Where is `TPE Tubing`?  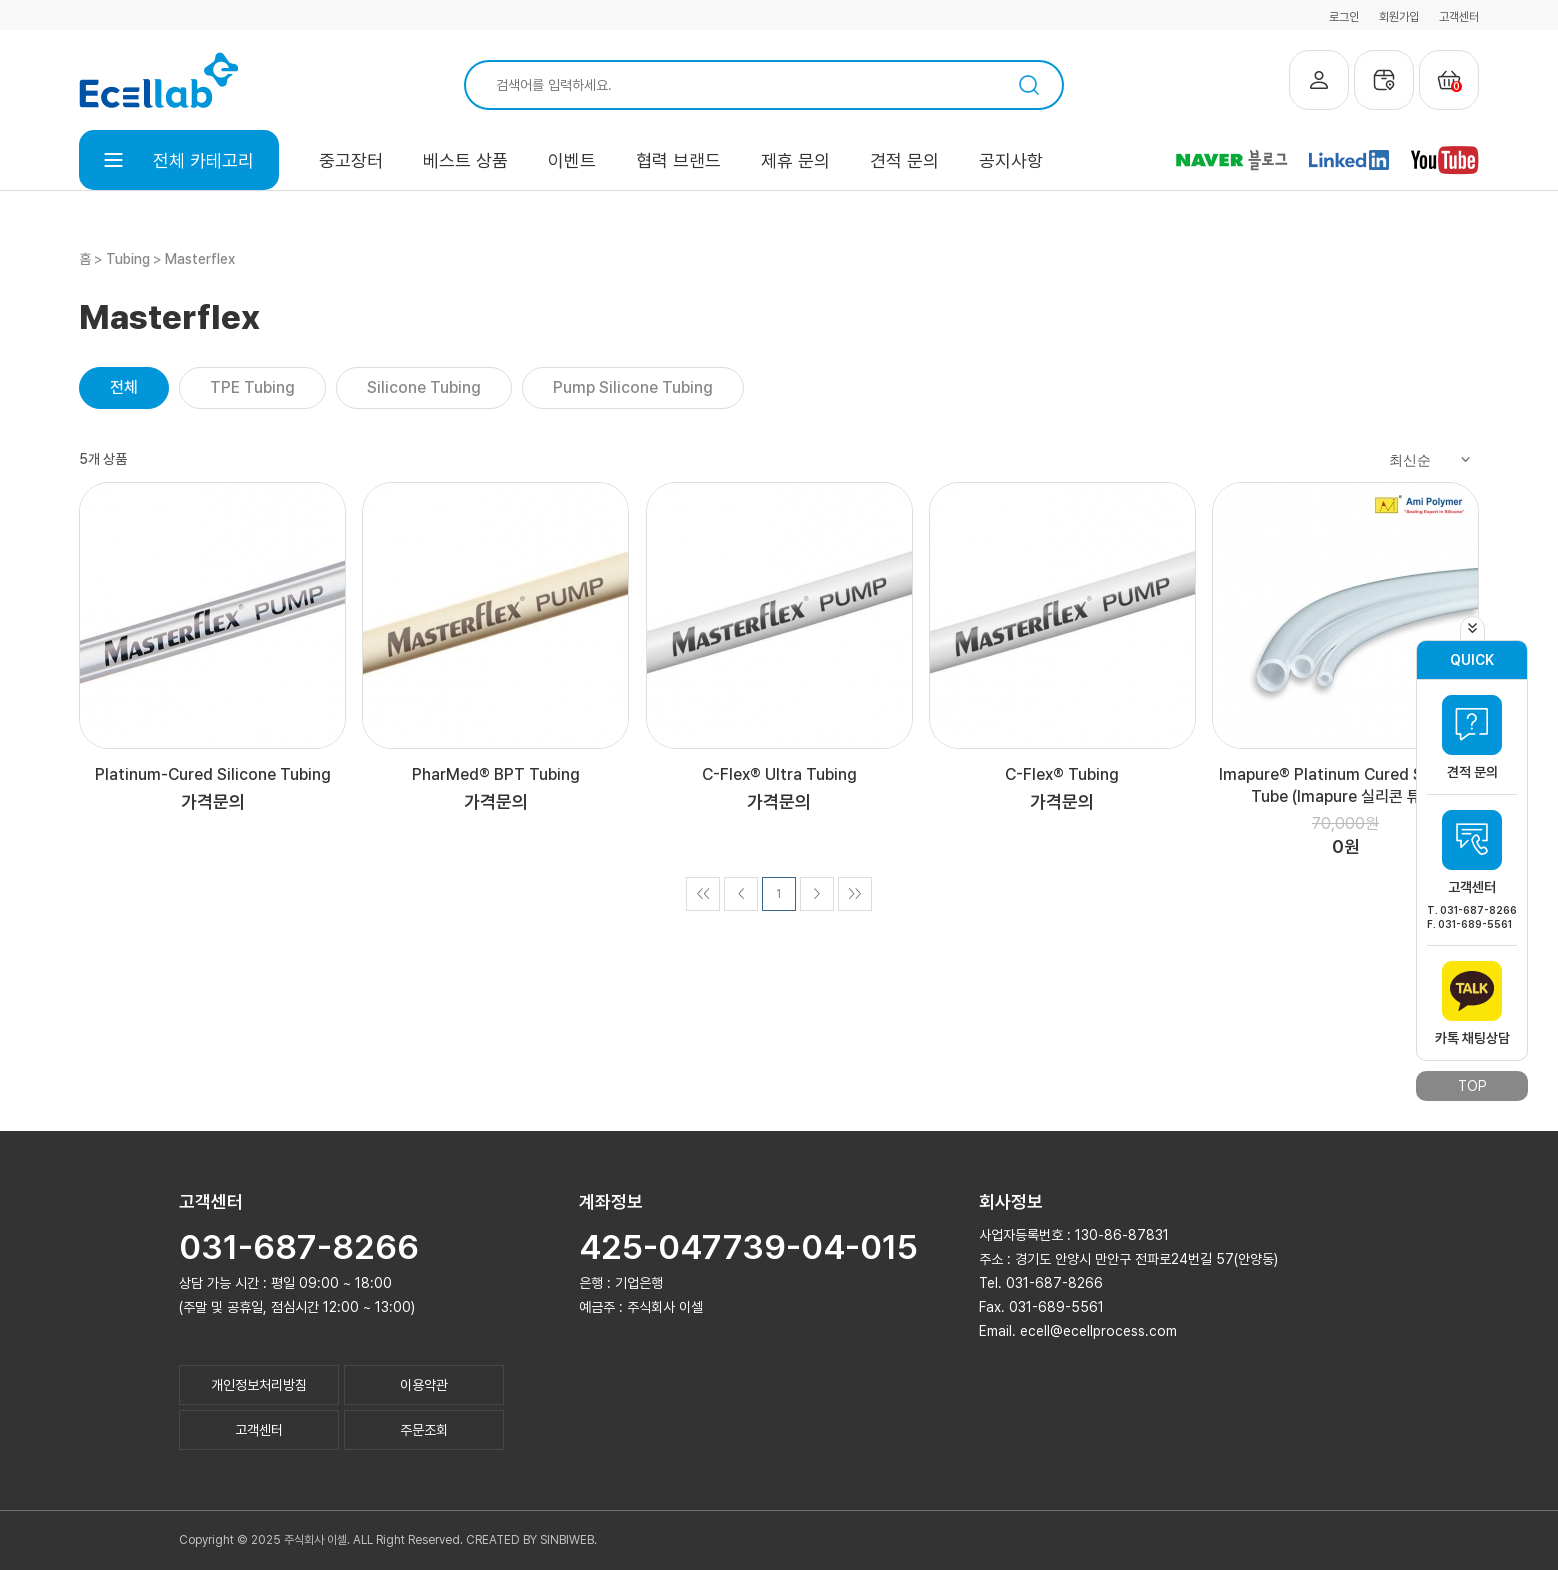 TPE Tubing is located at coordinates (252, 387).